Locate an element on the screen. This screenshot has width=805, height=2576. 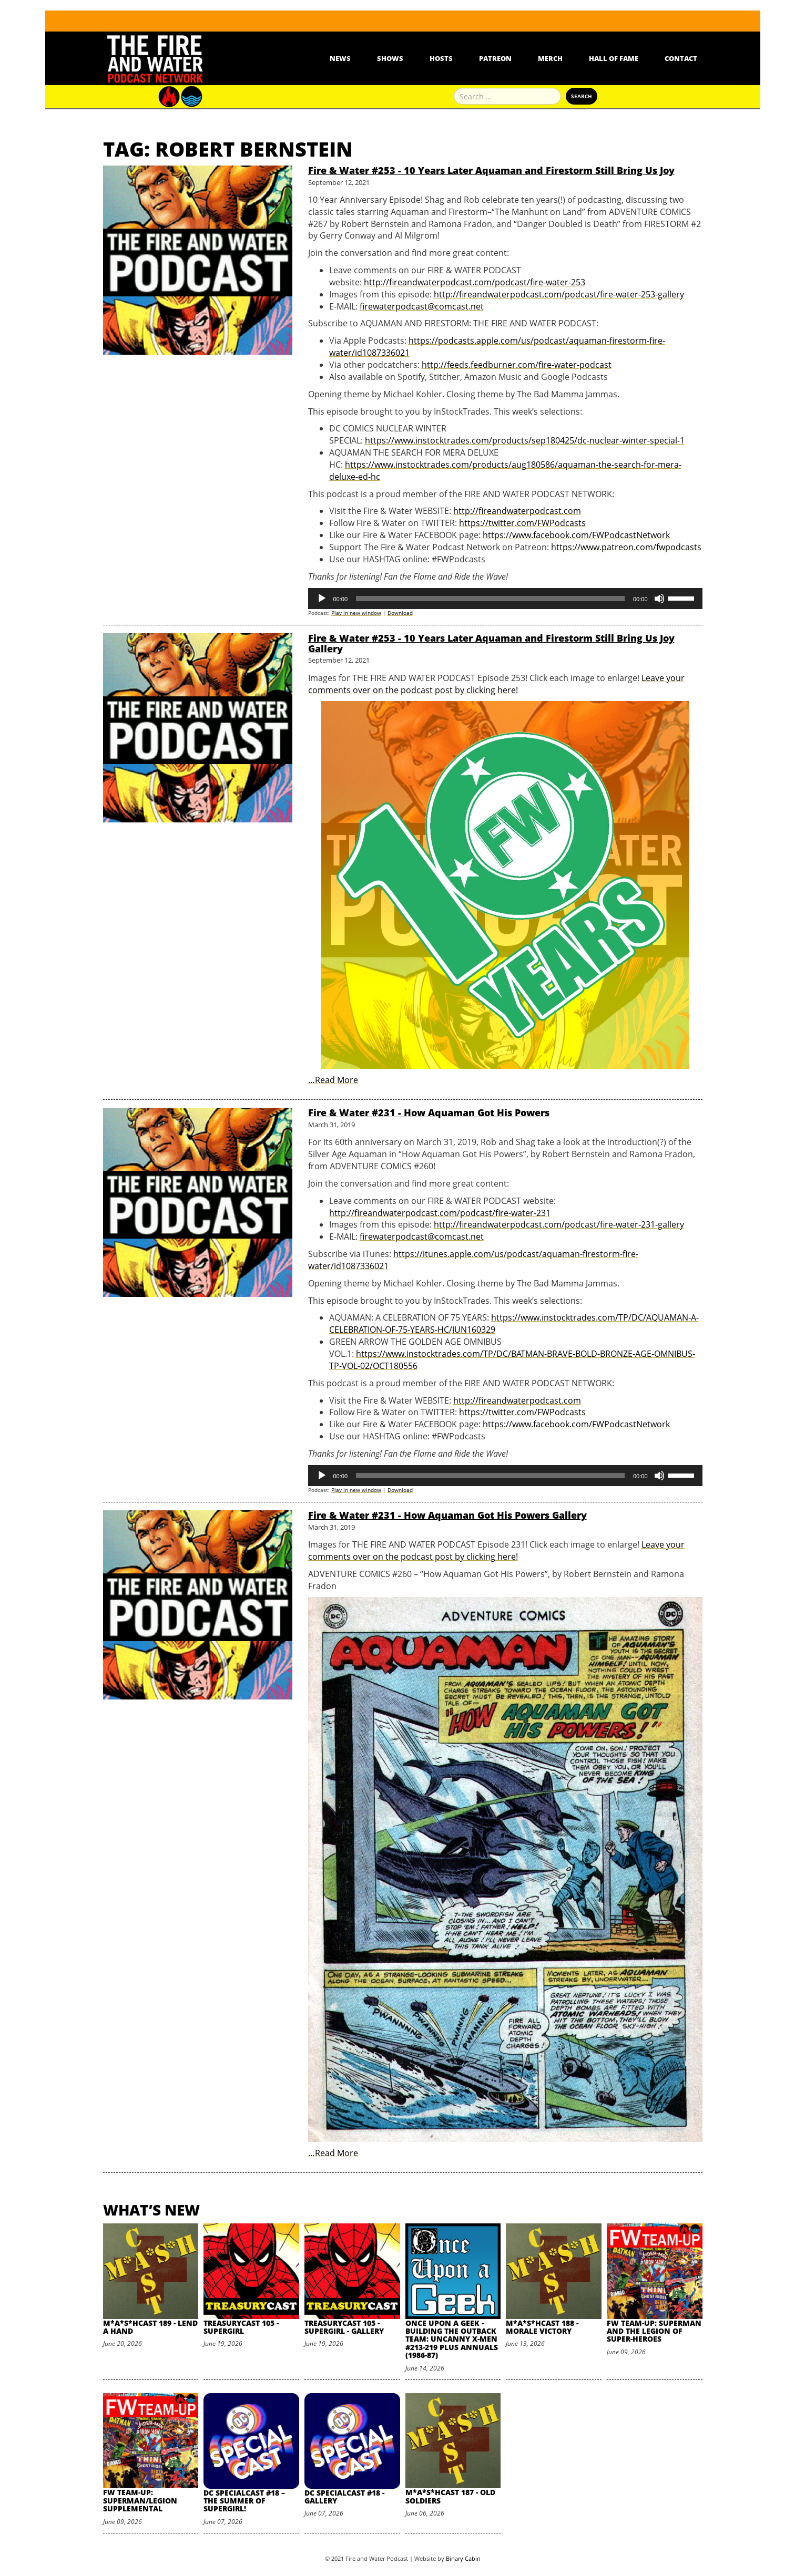
DC SpecialCast #18 – The Summer of Supergirl! is located at coordinates (244, 2501).